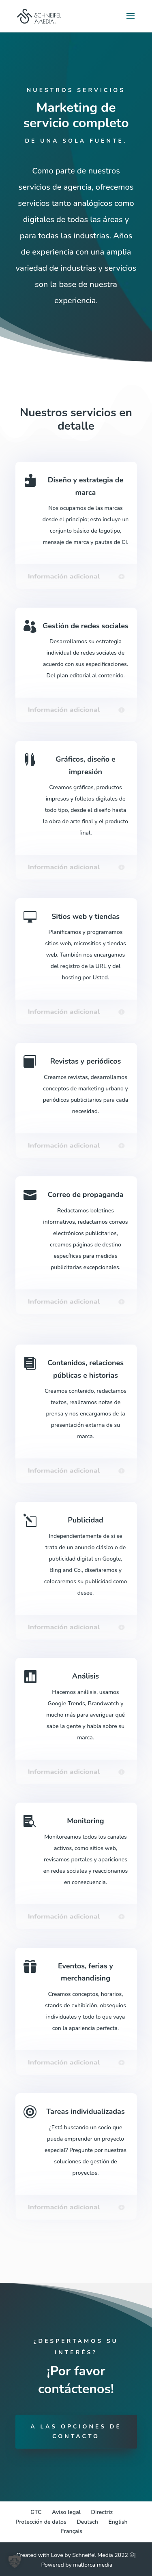 Image resolution: width=152 pixels, height=2576 pixels. Describe the element at coordinates (71, 2531) in the screenshot. I see `[Cambiar a Français]` at that location.